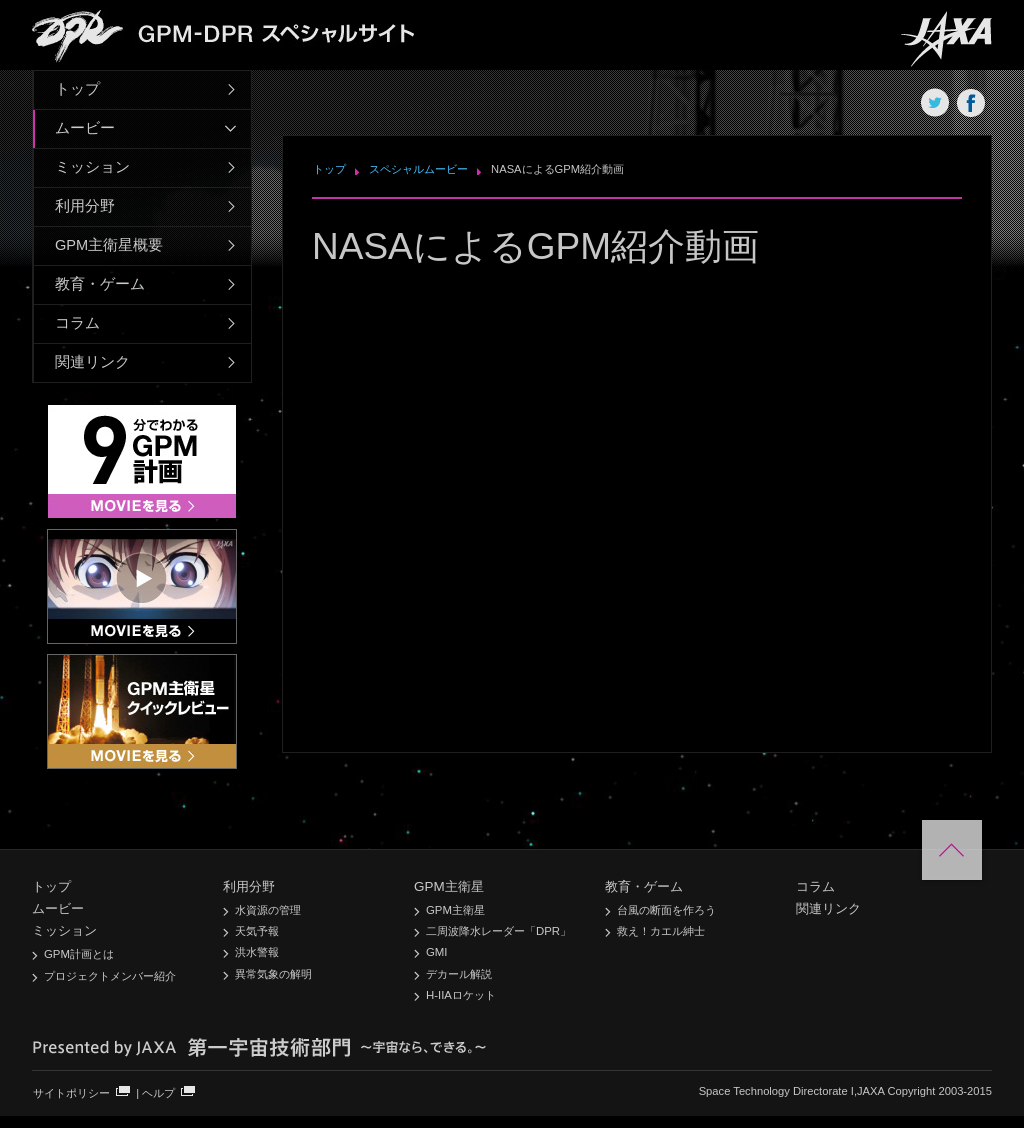 The image size is (1024, 1128). What do you see at coordinates (109, 245) in the screenshot?
I see `GPM主衛星概要` at bounding box center [109, 245].